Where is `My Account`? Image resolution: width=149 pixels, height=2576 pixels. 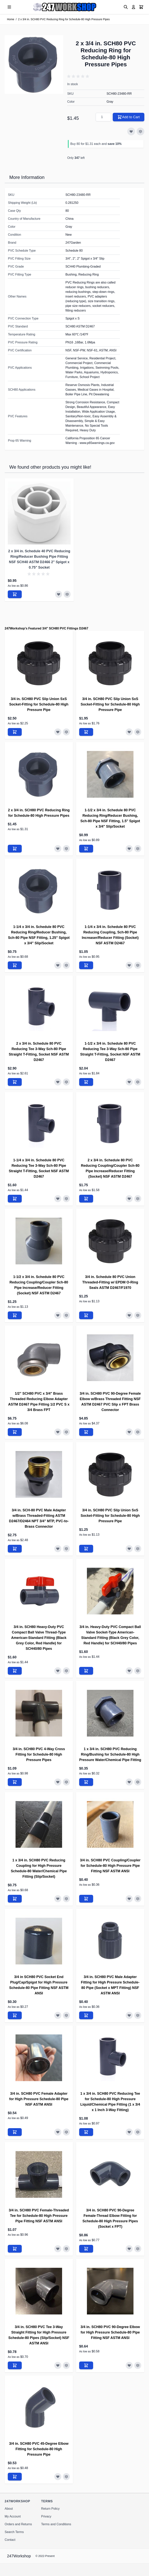 My Account is located at coordinates (13, 2516).